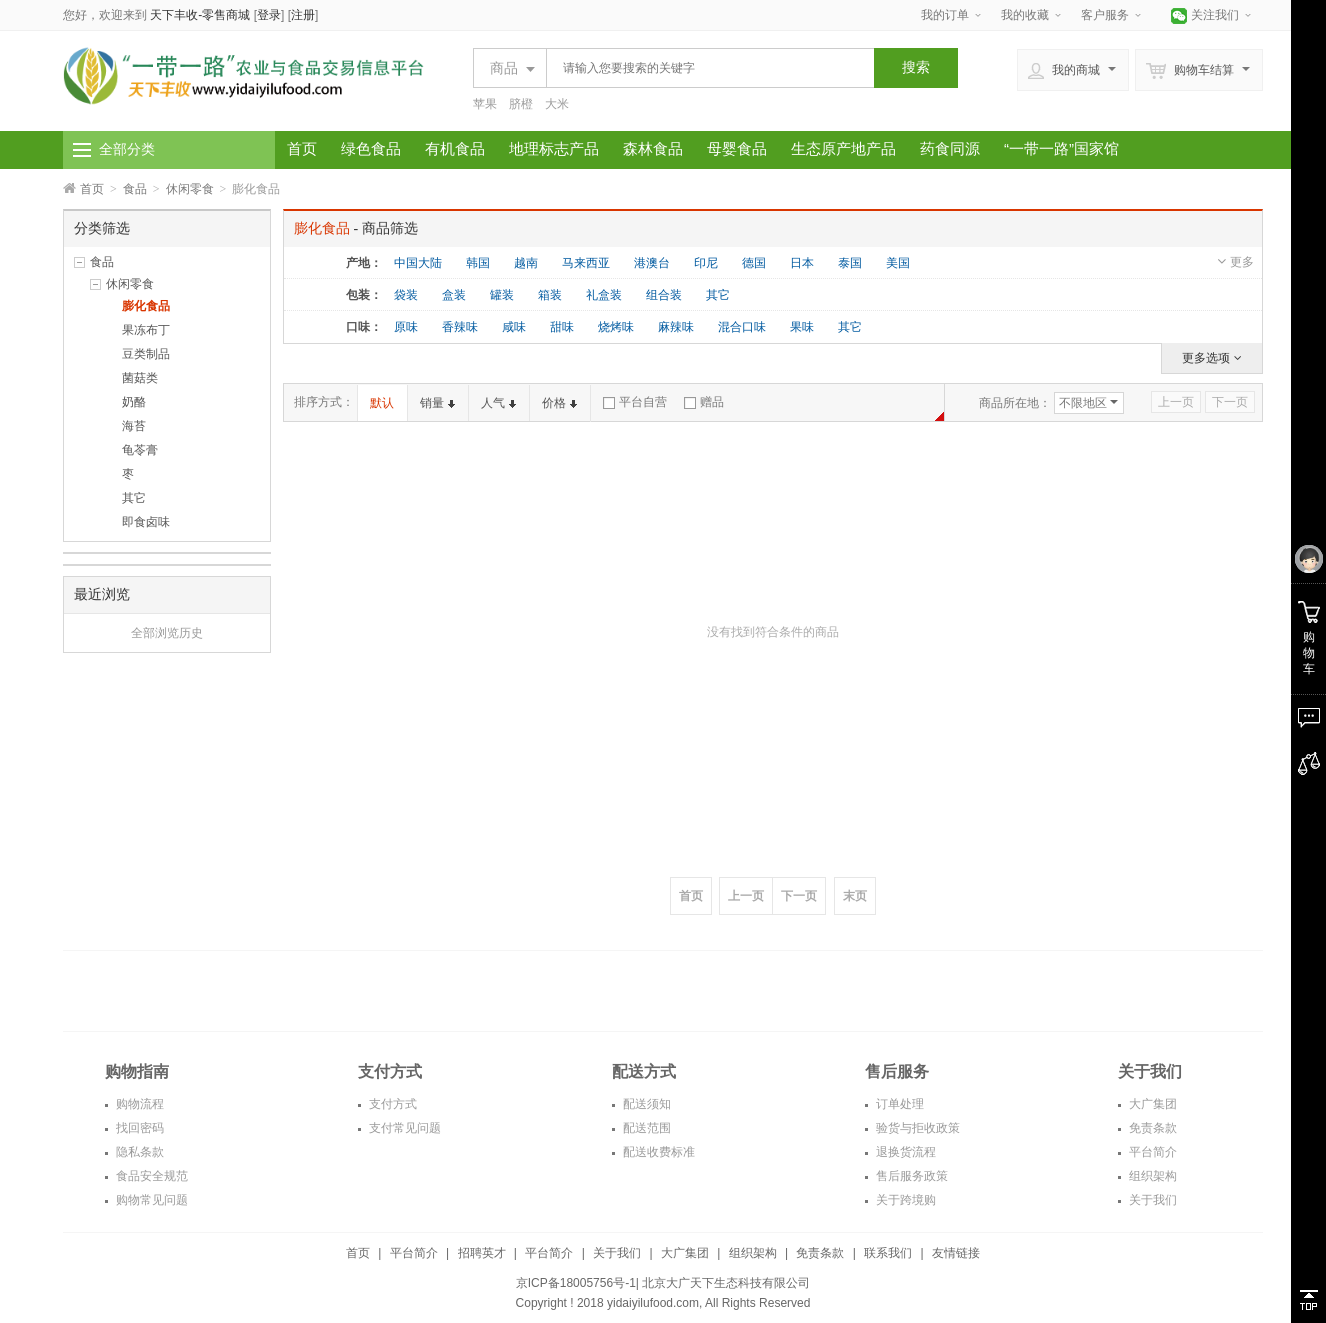 The width and height of the screenshot is (1326, 1323). Describe the element at coordinates (604, 295) in the screenshot. I see `礼盒装` at that location.